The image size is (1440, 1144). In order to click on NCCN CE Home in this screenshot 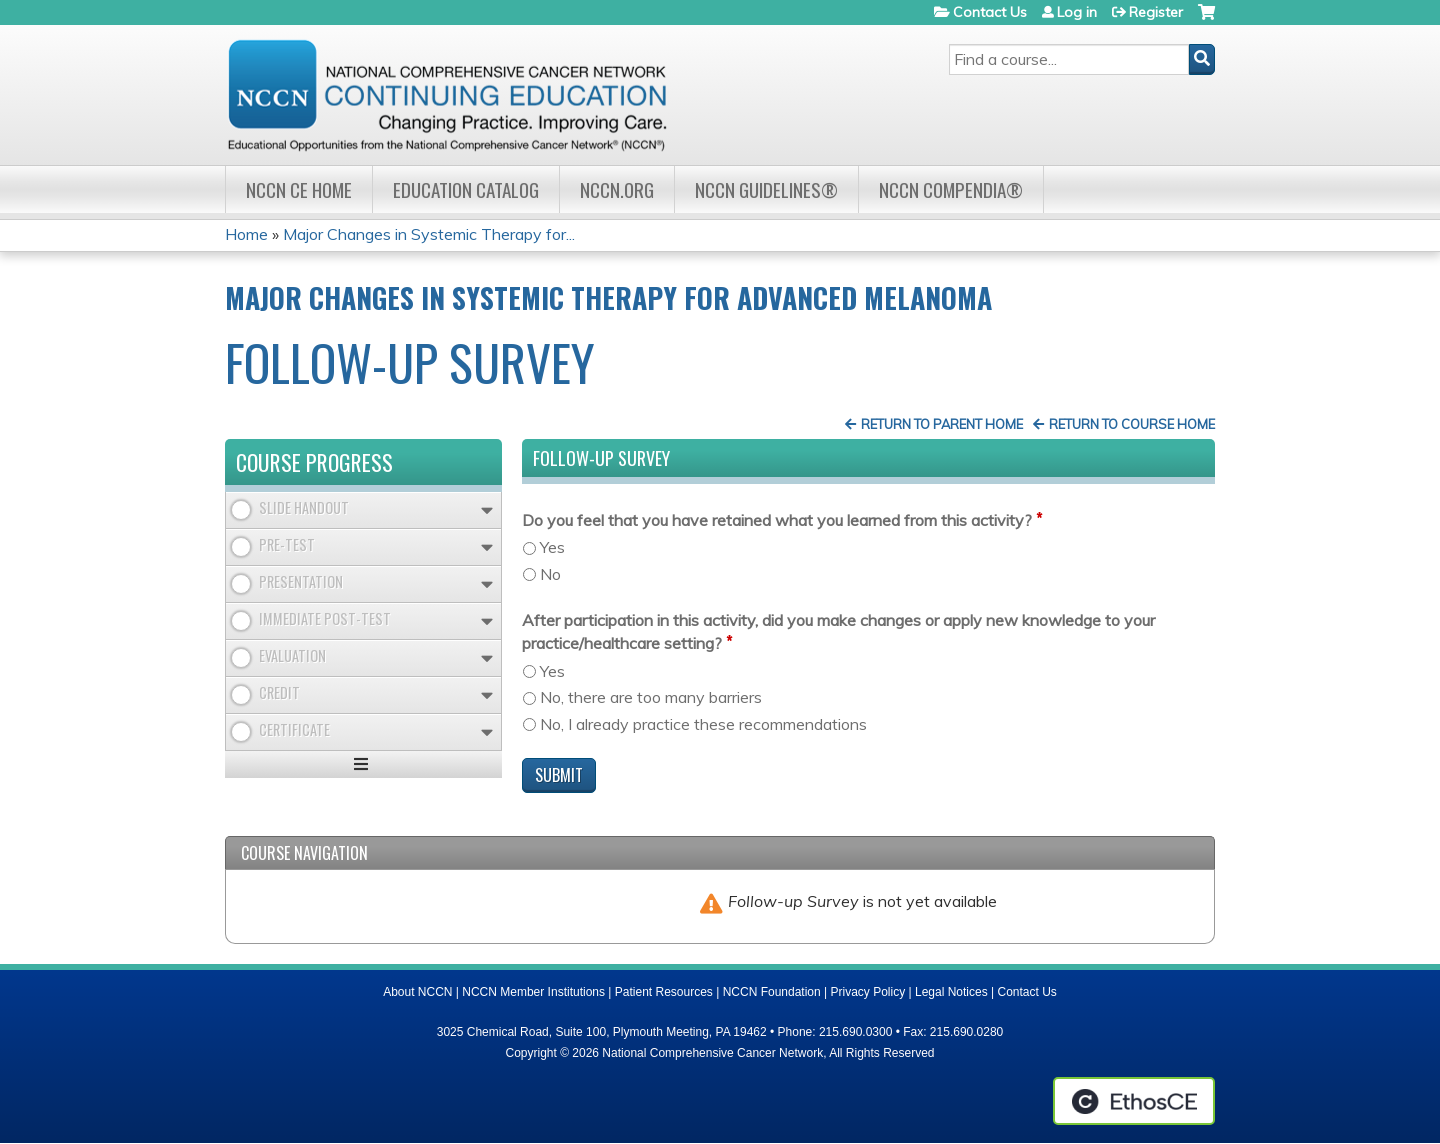, I will do `click(299, 189)`.